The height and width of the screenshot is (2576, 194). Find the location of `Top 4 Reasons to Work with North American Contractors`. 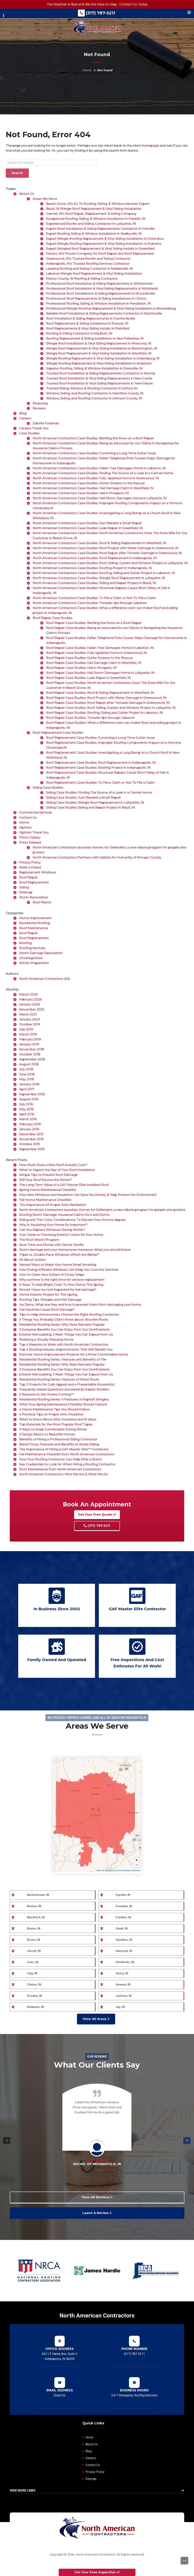

Top 4 Reasons to Work with North American Contractors is located at coordinates (63, 1344).